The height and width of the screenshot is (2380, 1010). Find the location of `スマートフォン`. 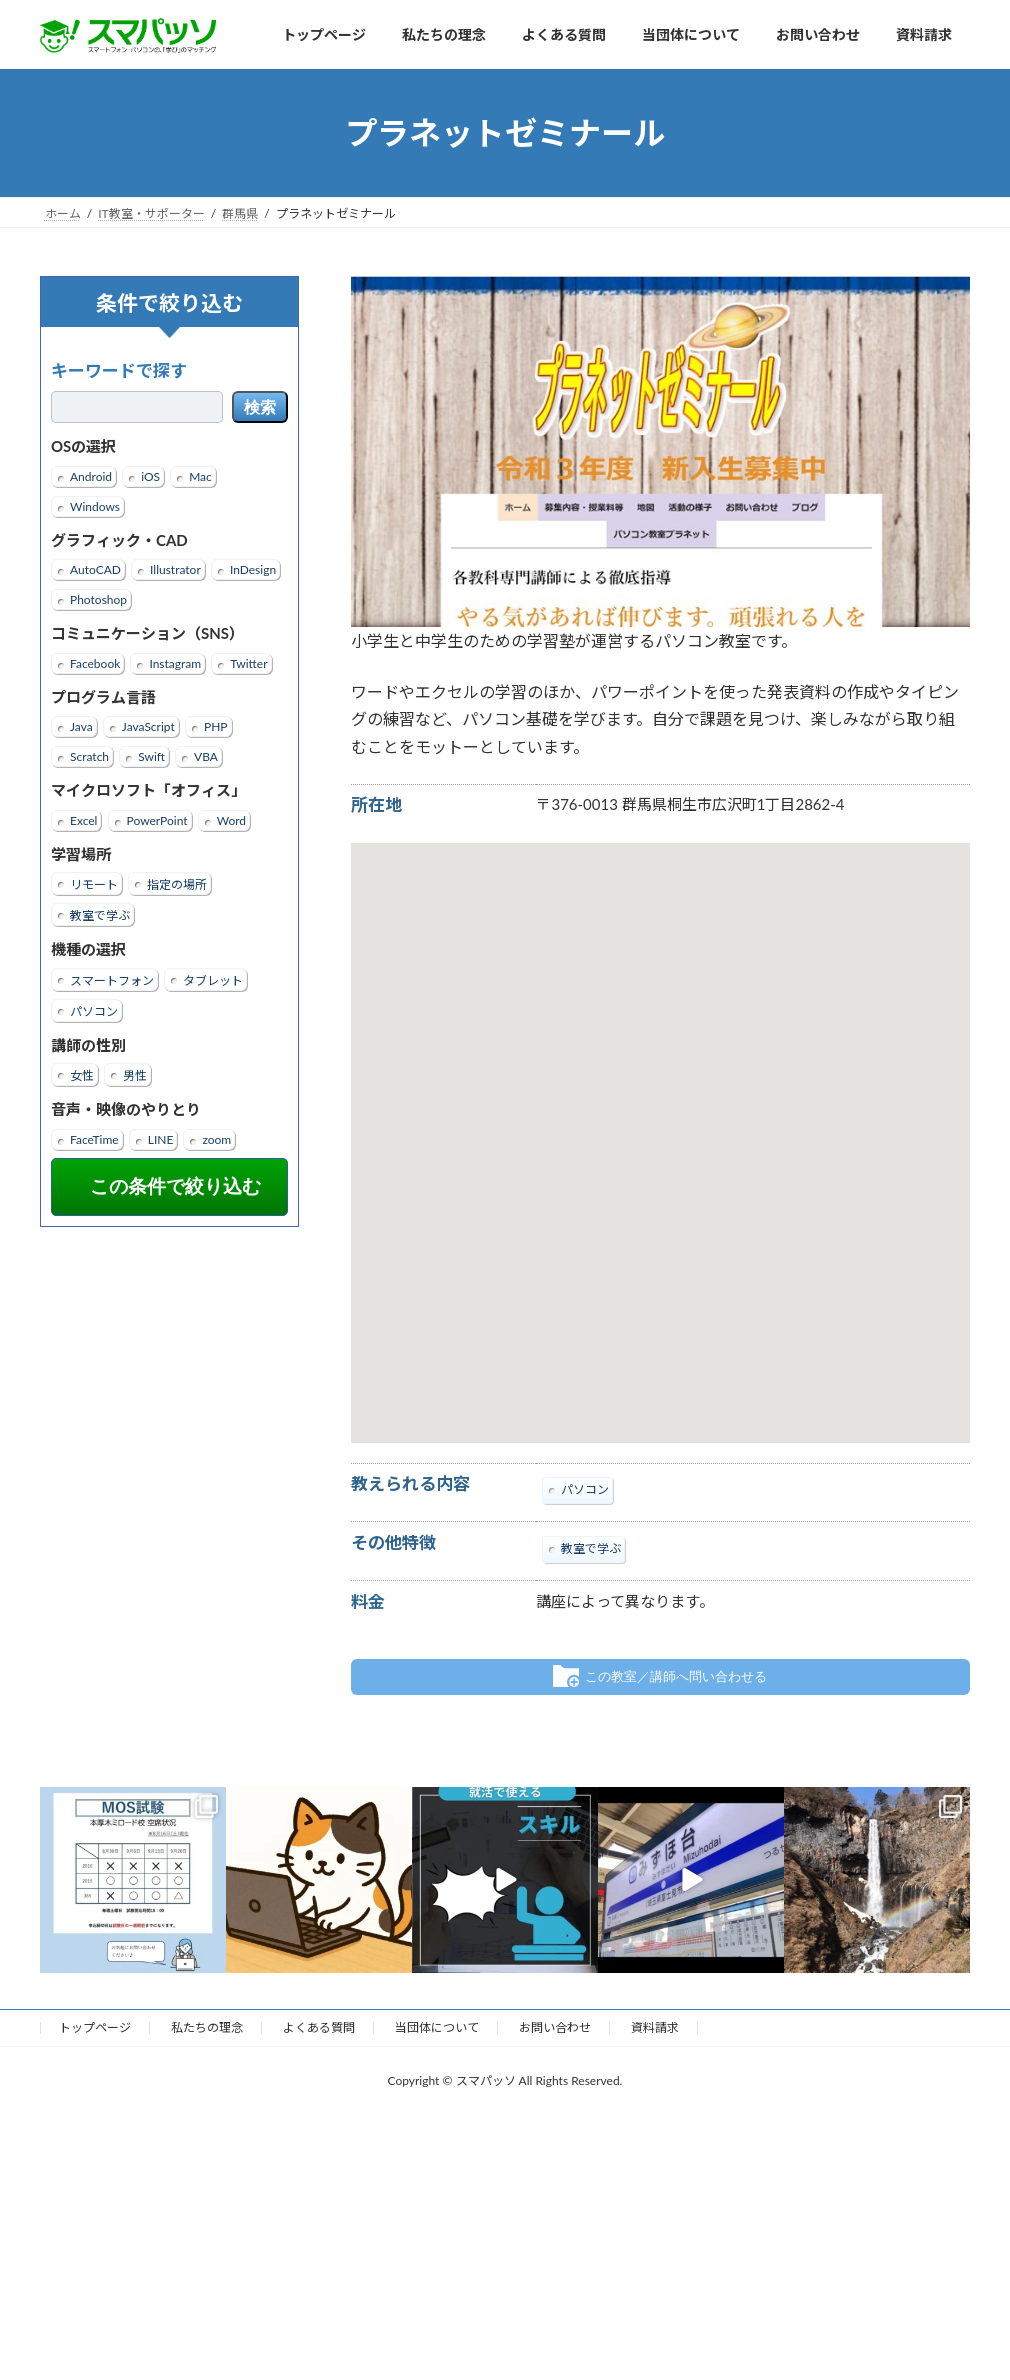

スマートフォン is located at coordinates (112, 980).